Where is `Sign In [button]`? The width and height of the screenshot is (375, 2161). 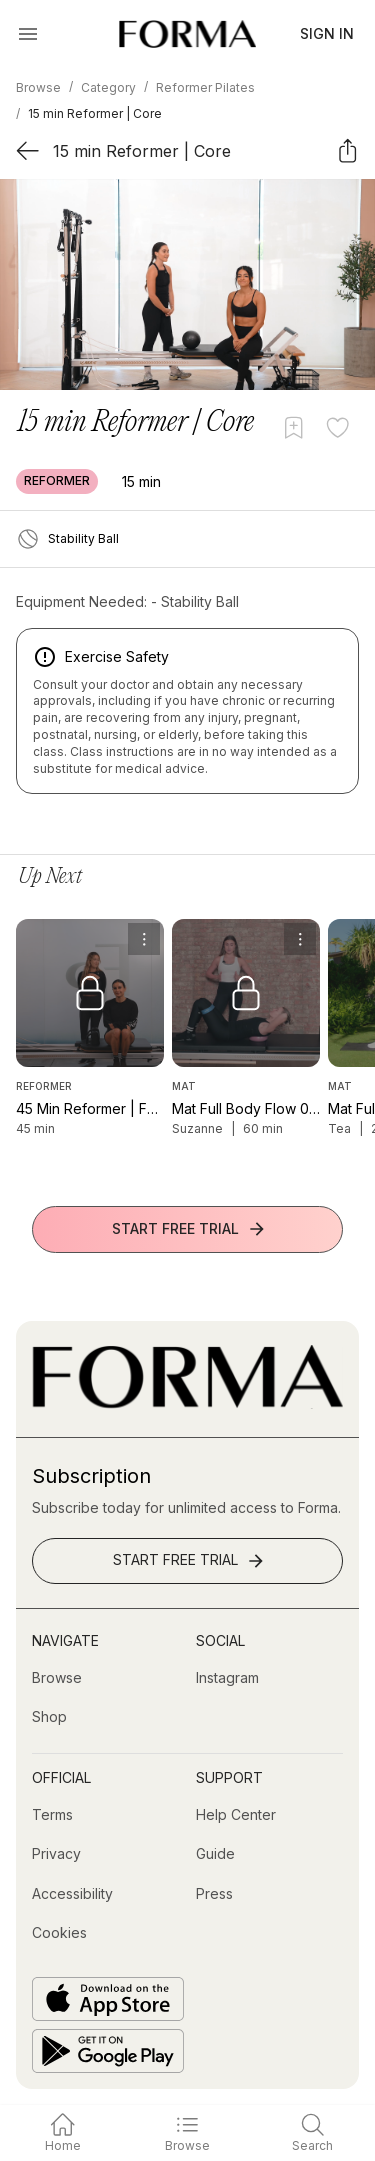
Sign In [button] is located at coordinates (327, 33).